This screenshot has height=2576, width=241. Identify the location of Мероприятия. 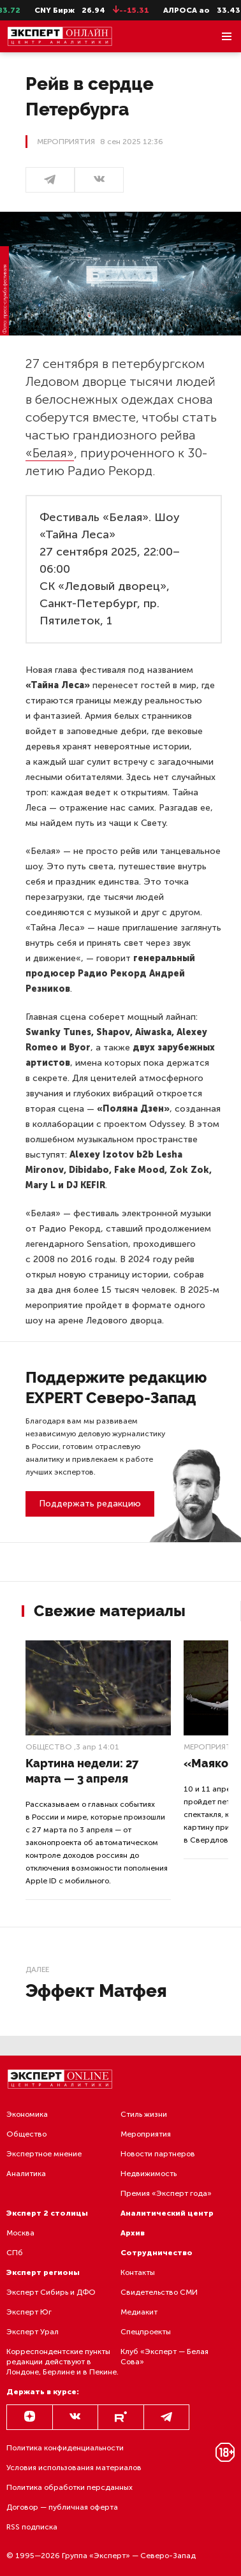
(145, 2134).